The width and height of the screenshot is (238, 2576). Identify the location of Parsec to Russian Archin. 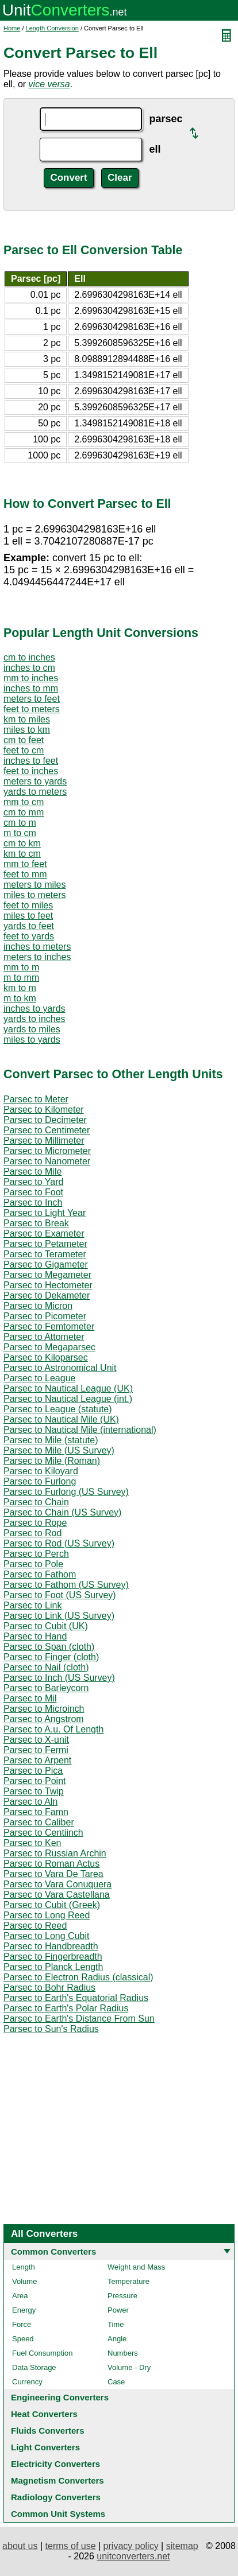
(54, 1853).